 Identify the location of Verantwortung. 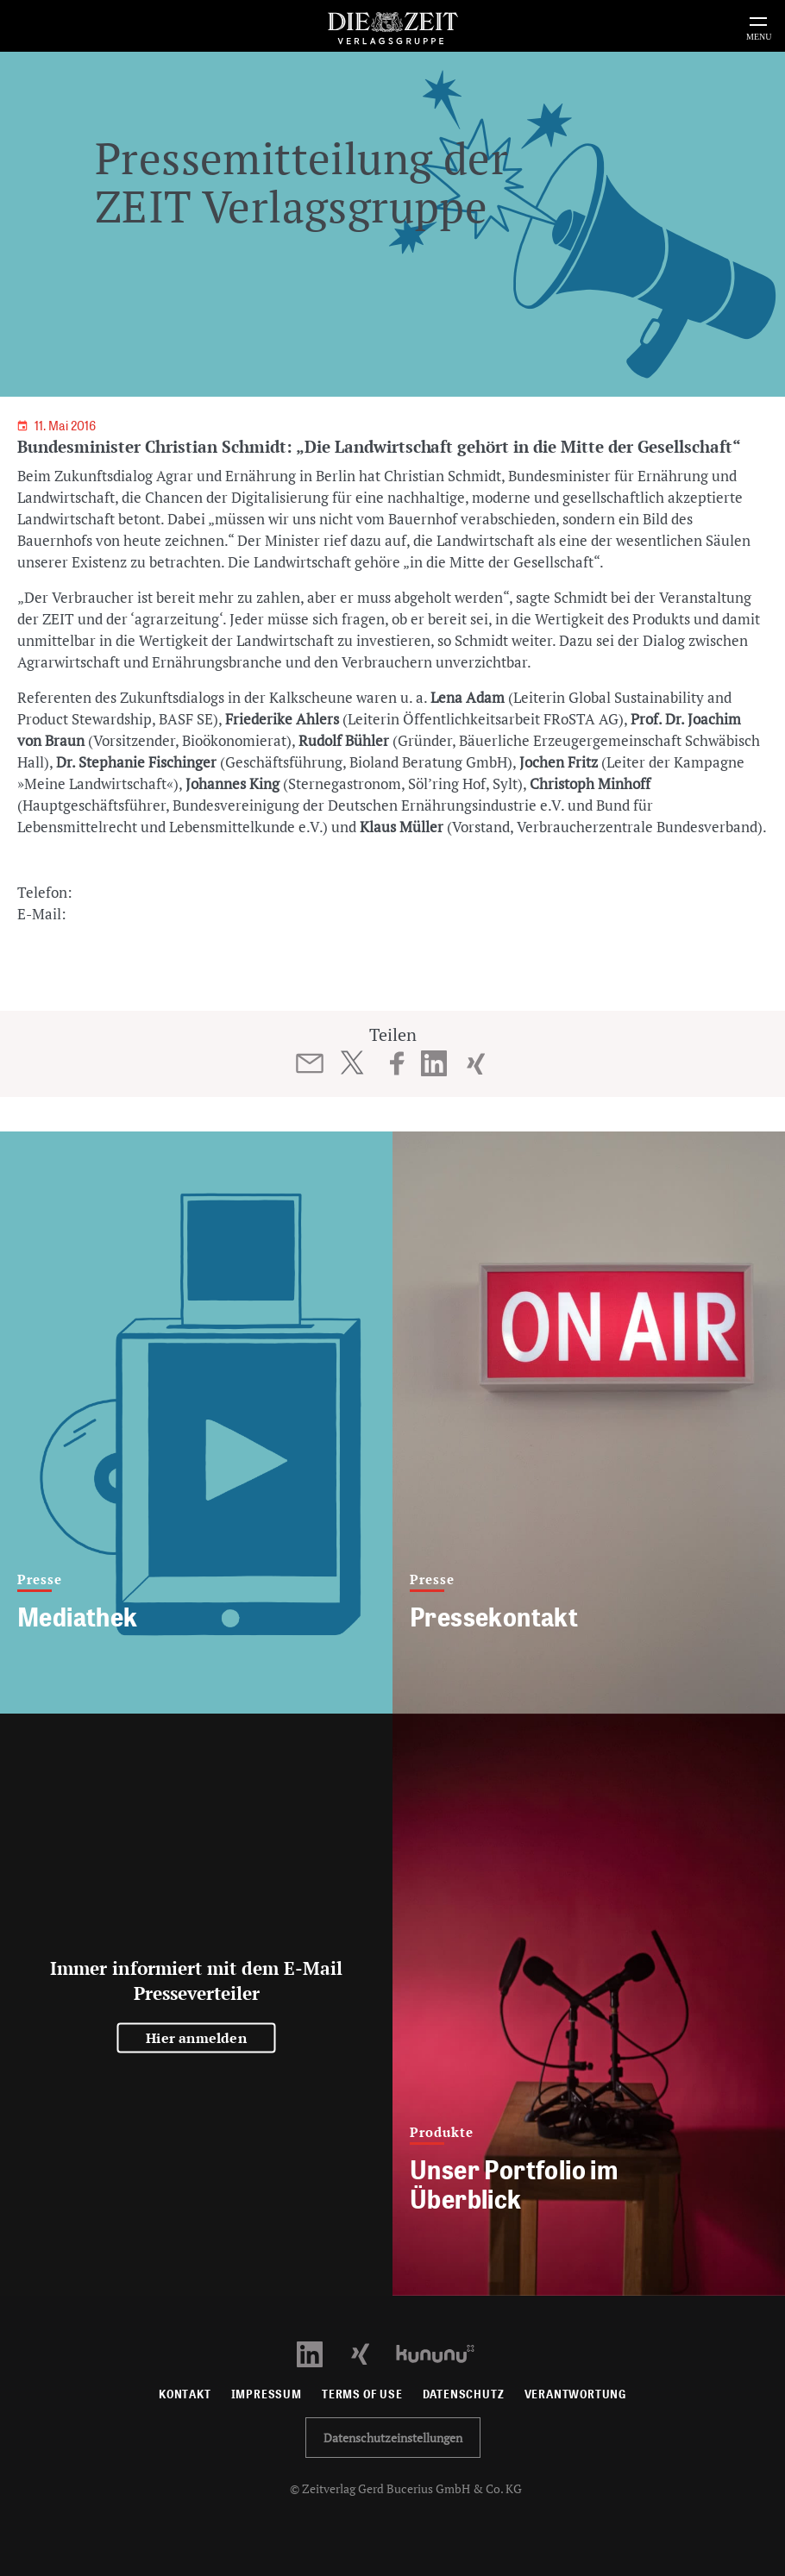
(575, 2394).